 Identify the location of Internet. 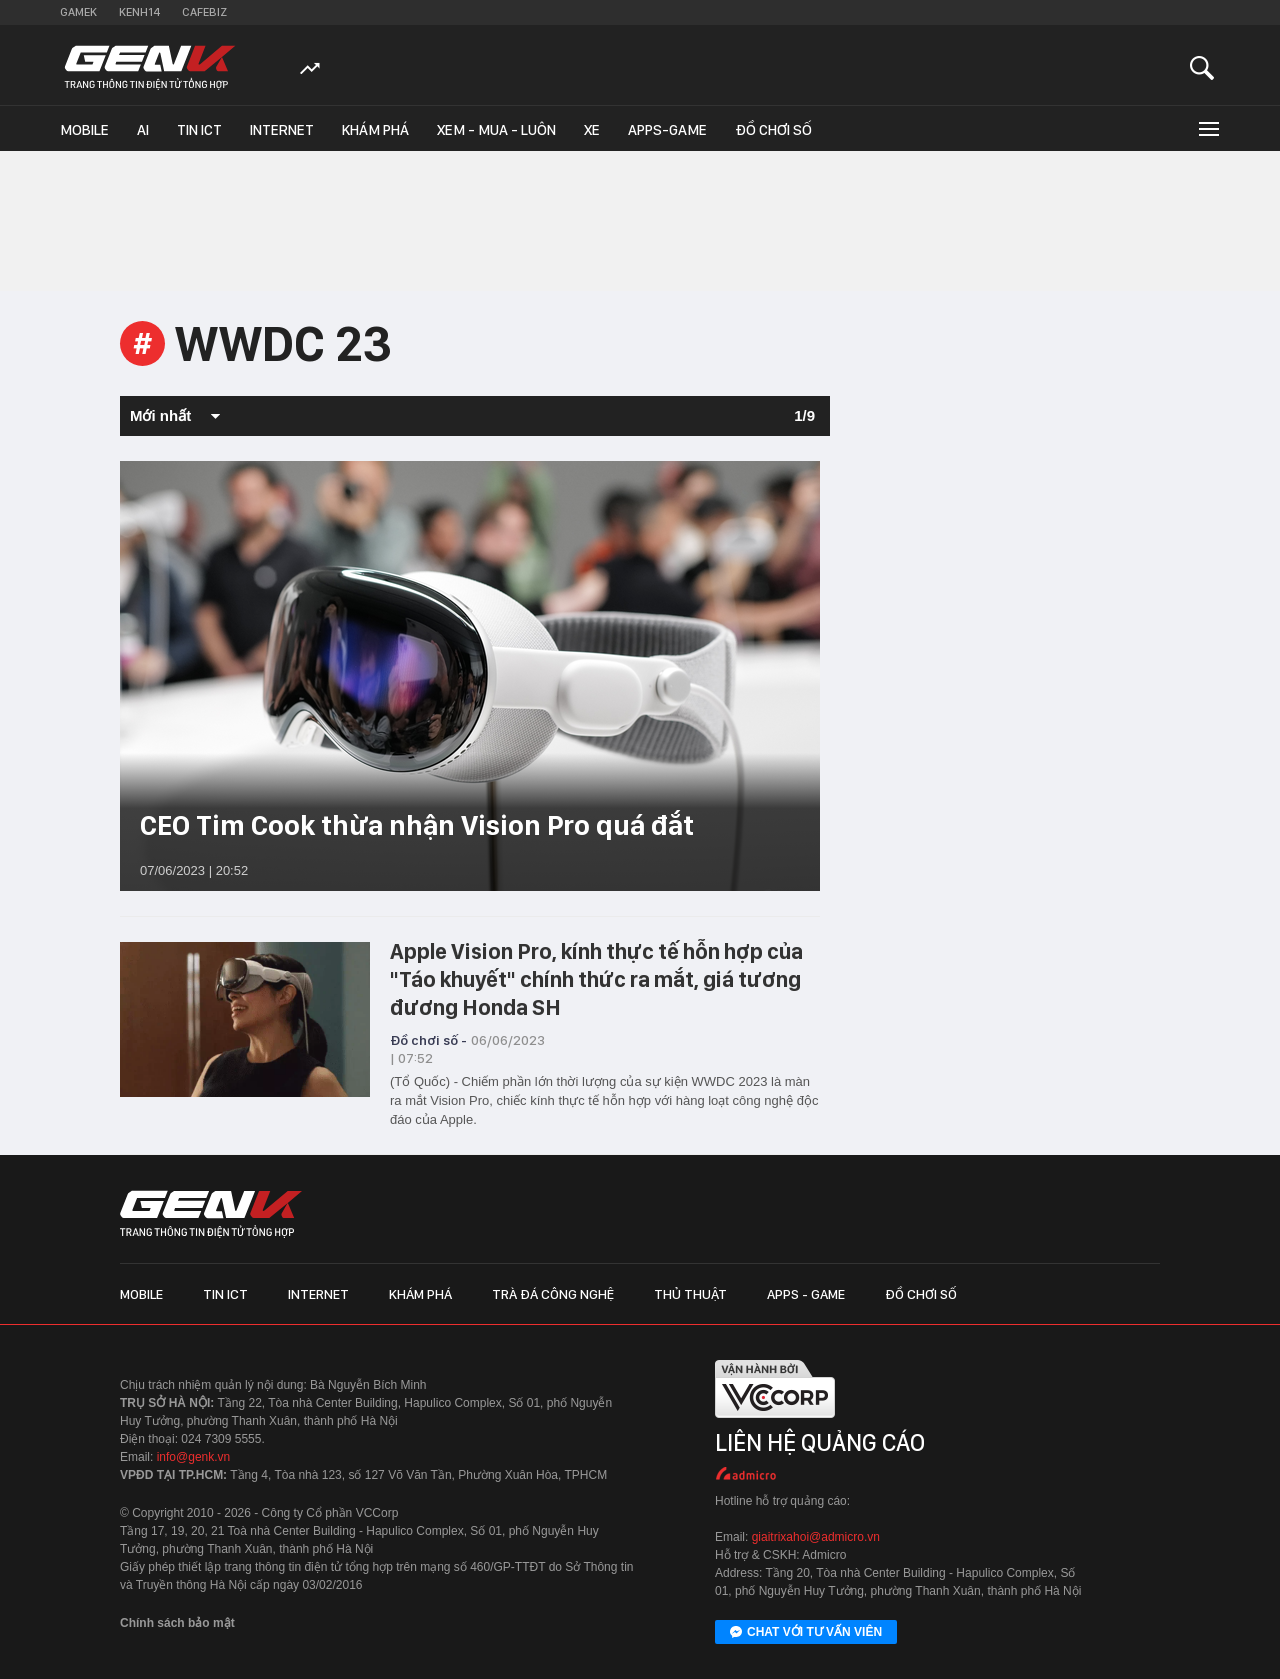
(282, 130).